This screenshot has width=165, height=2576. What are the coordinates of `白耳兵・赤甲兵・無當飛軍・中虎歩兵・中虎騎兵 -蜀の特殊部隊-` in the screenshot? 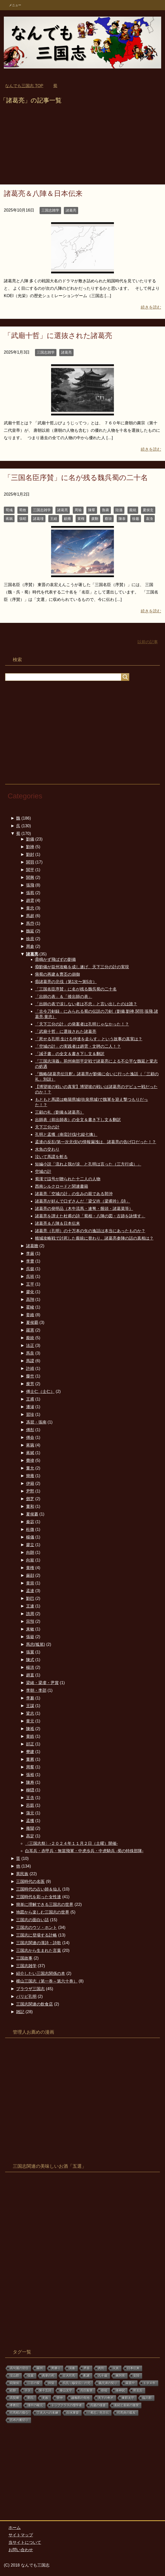 It's located at (84, 1851).